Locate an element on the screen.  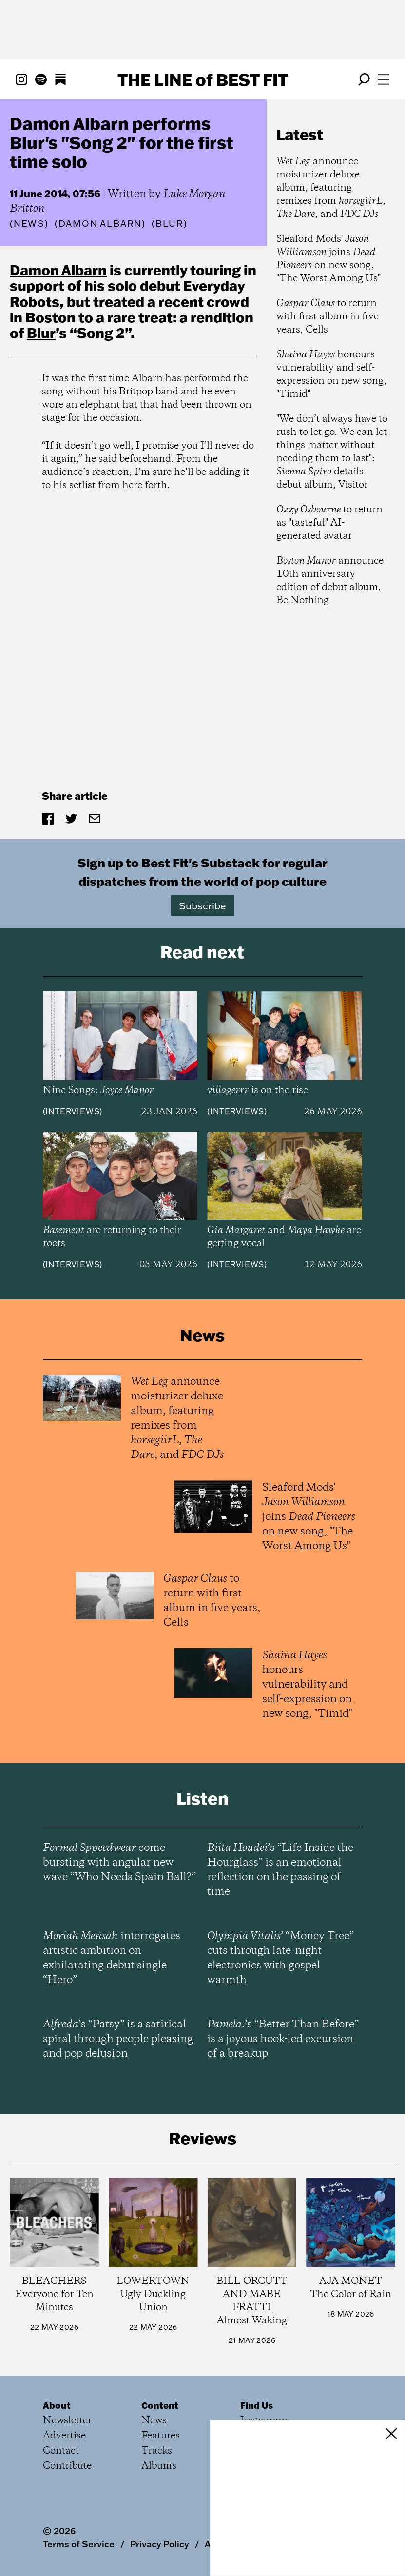
Contribute is located at coordinates (67, 2466).